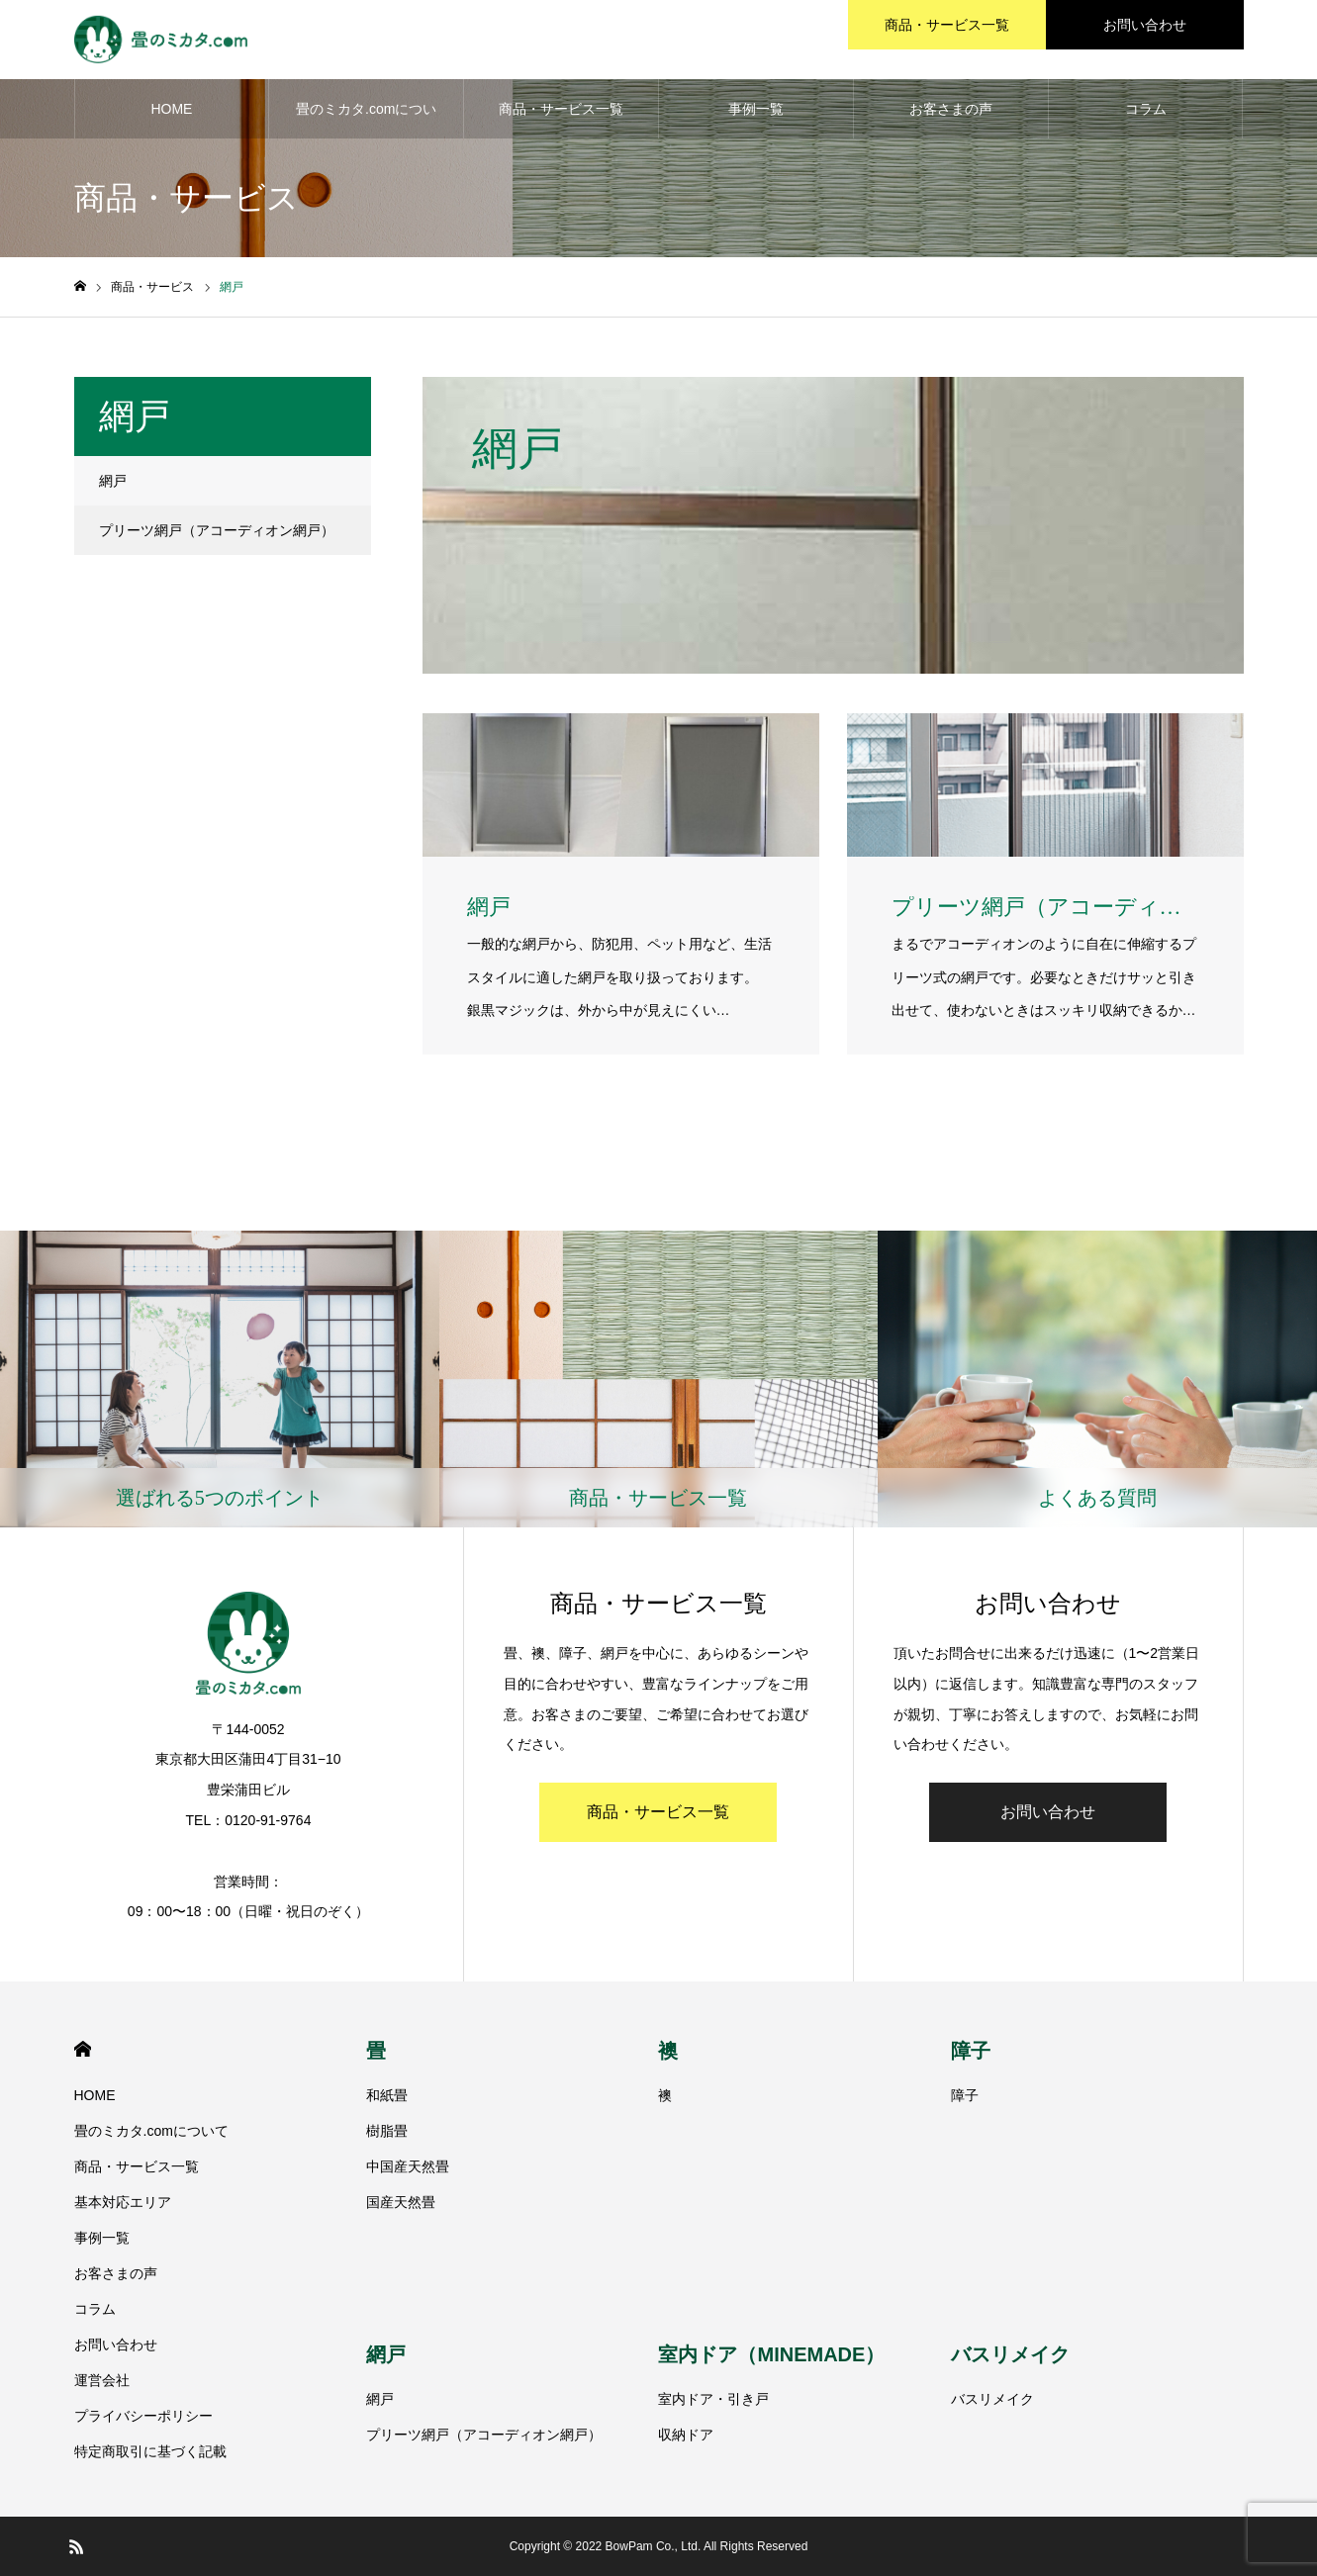 This screenshot has width=1317, height=2576. I want to click on 商品・サービス一覧, so click(561, 109).